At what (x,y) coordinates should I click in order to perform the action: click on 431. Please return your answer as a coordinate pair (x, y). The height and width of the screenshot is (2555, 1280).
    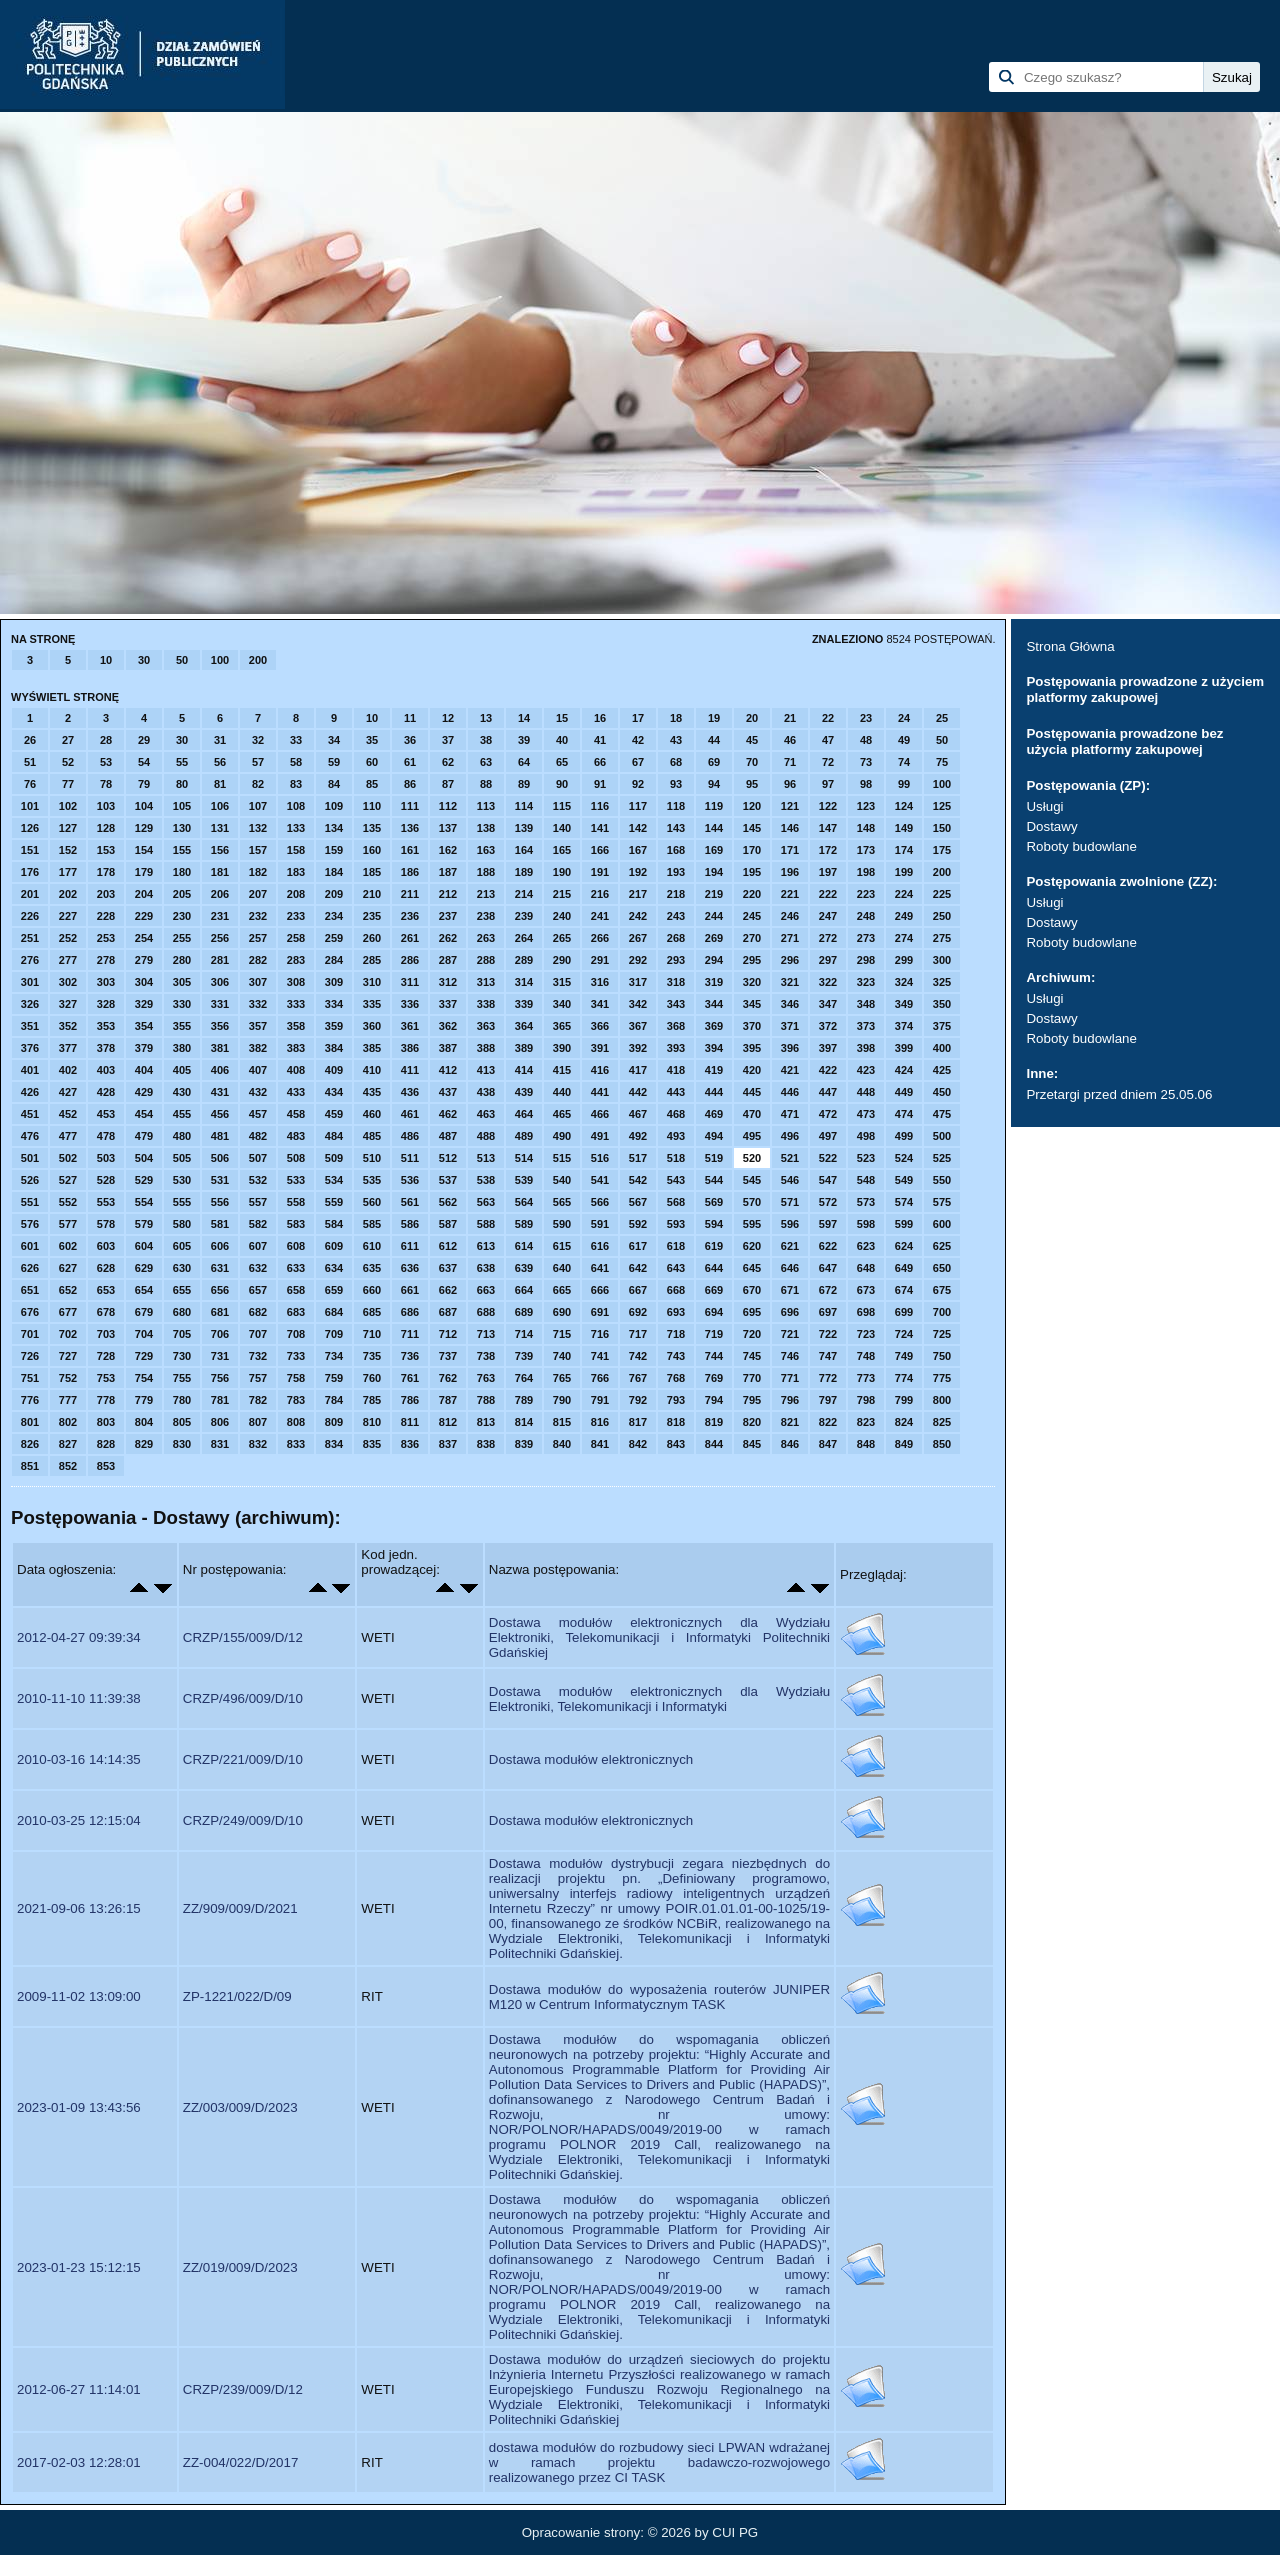
    Looking at the image, I should click on (220, 1092).